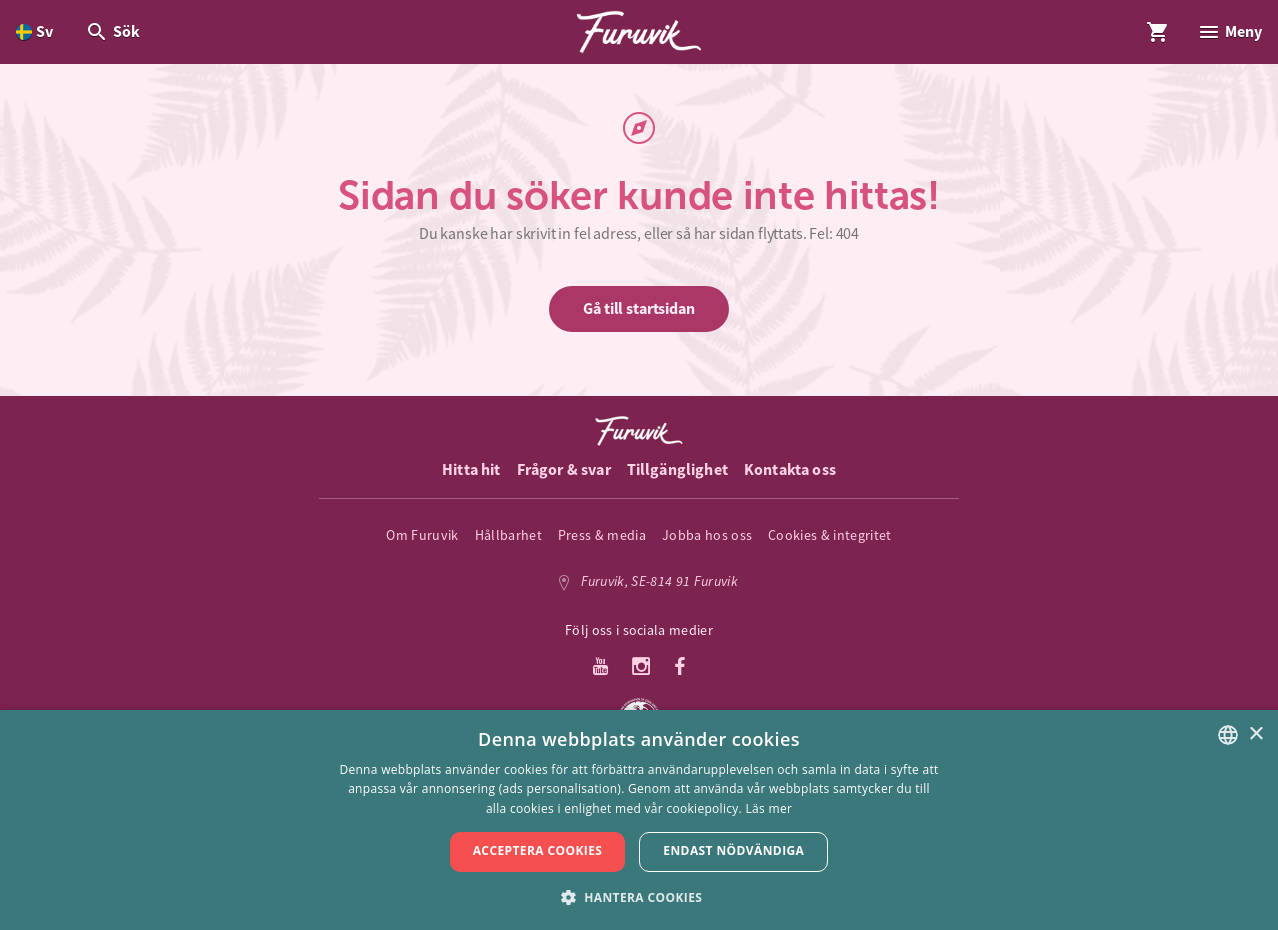 This screenshot has width=1278, height=930. I want to click on Tillgänglighet, so click(677, 469).